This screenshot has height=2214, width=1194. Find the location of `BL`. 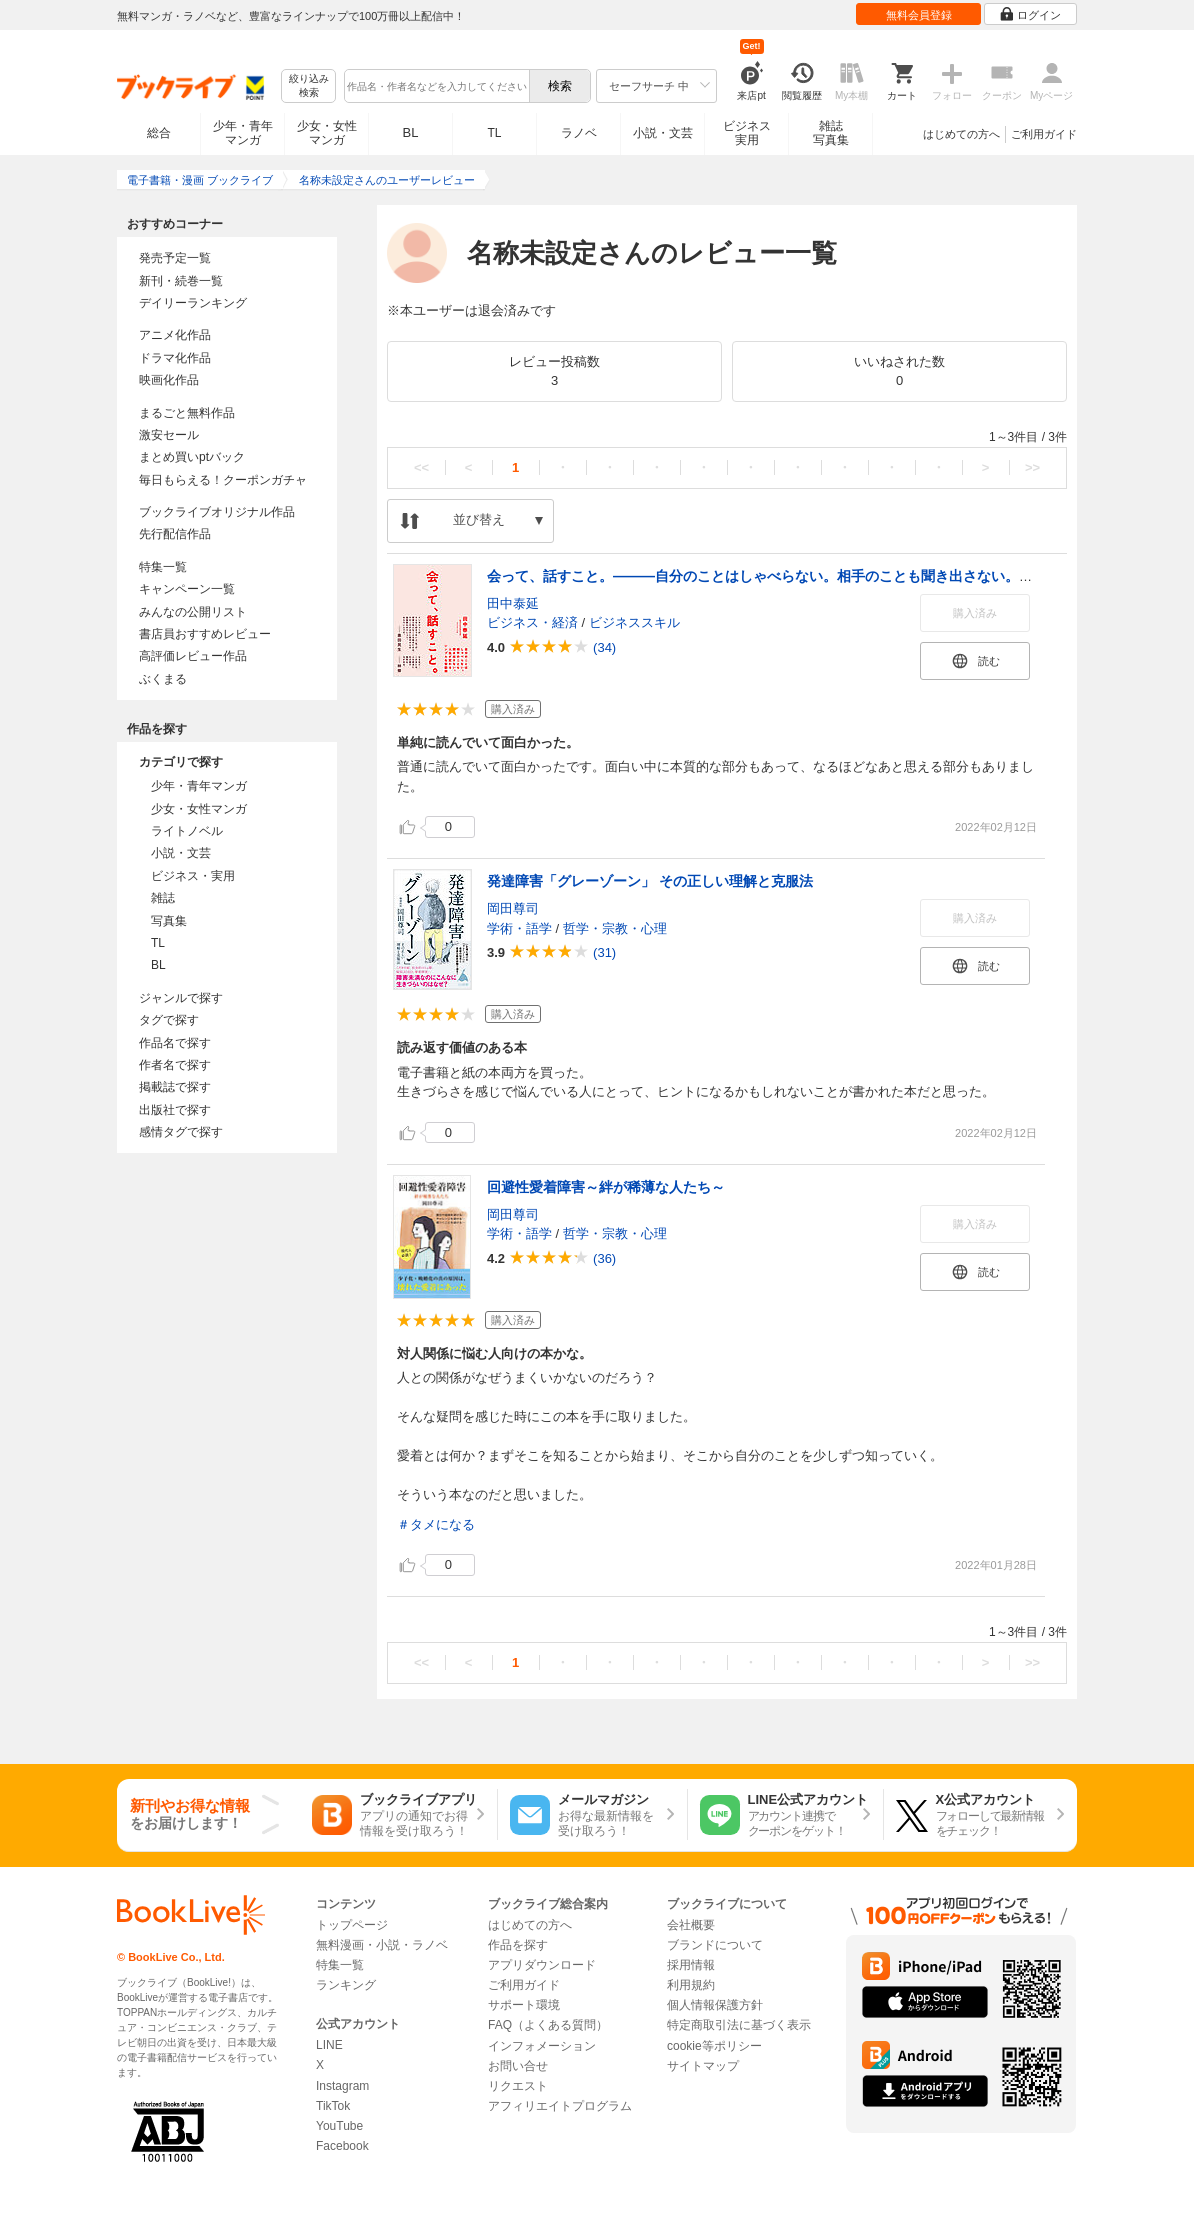

BL is located at coordinates (411, 132).